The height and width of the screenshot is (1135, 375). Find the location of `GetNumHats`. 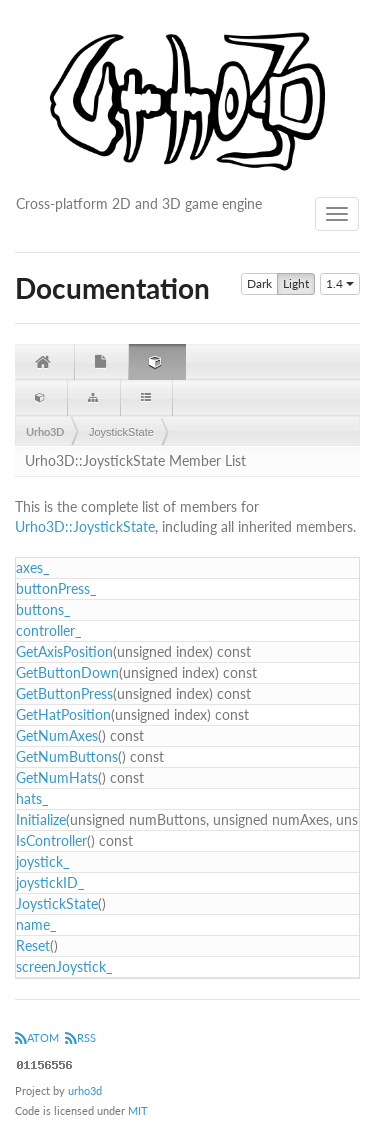

GetNumHats is located at coordinates (57, 777).